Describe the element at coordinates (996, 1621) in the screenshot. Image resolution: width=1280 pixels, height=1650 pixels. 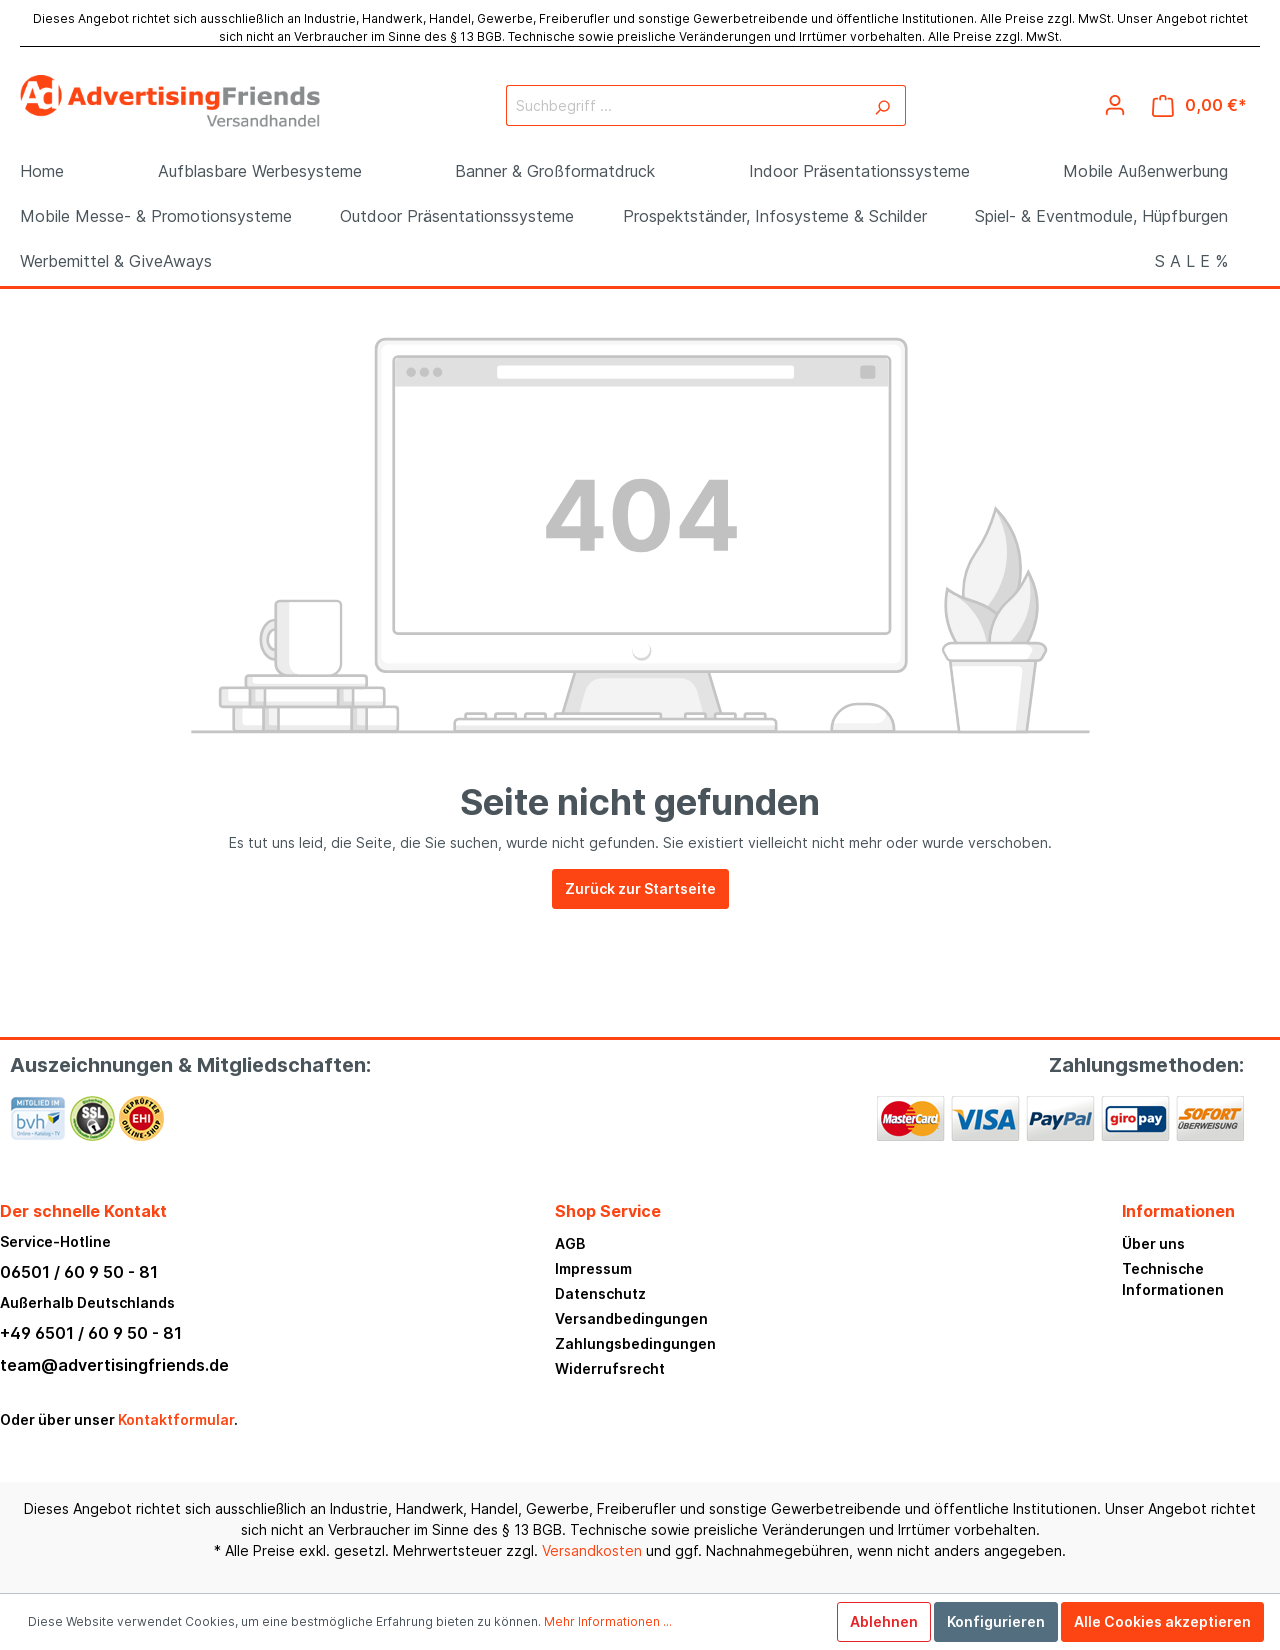
I see `Konfigurieren` at that location.